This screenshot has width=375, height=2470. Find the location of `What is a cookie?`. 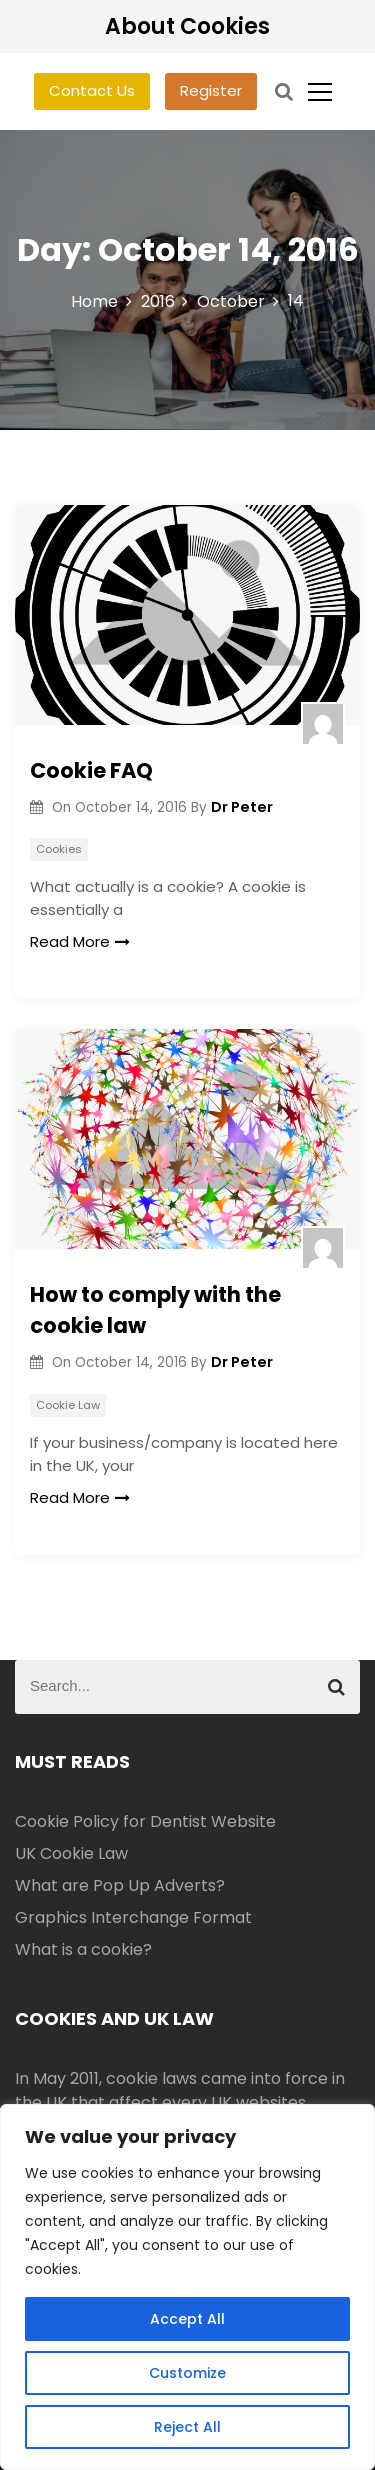

What is a cookie? is located at coordinates (83, 1949).